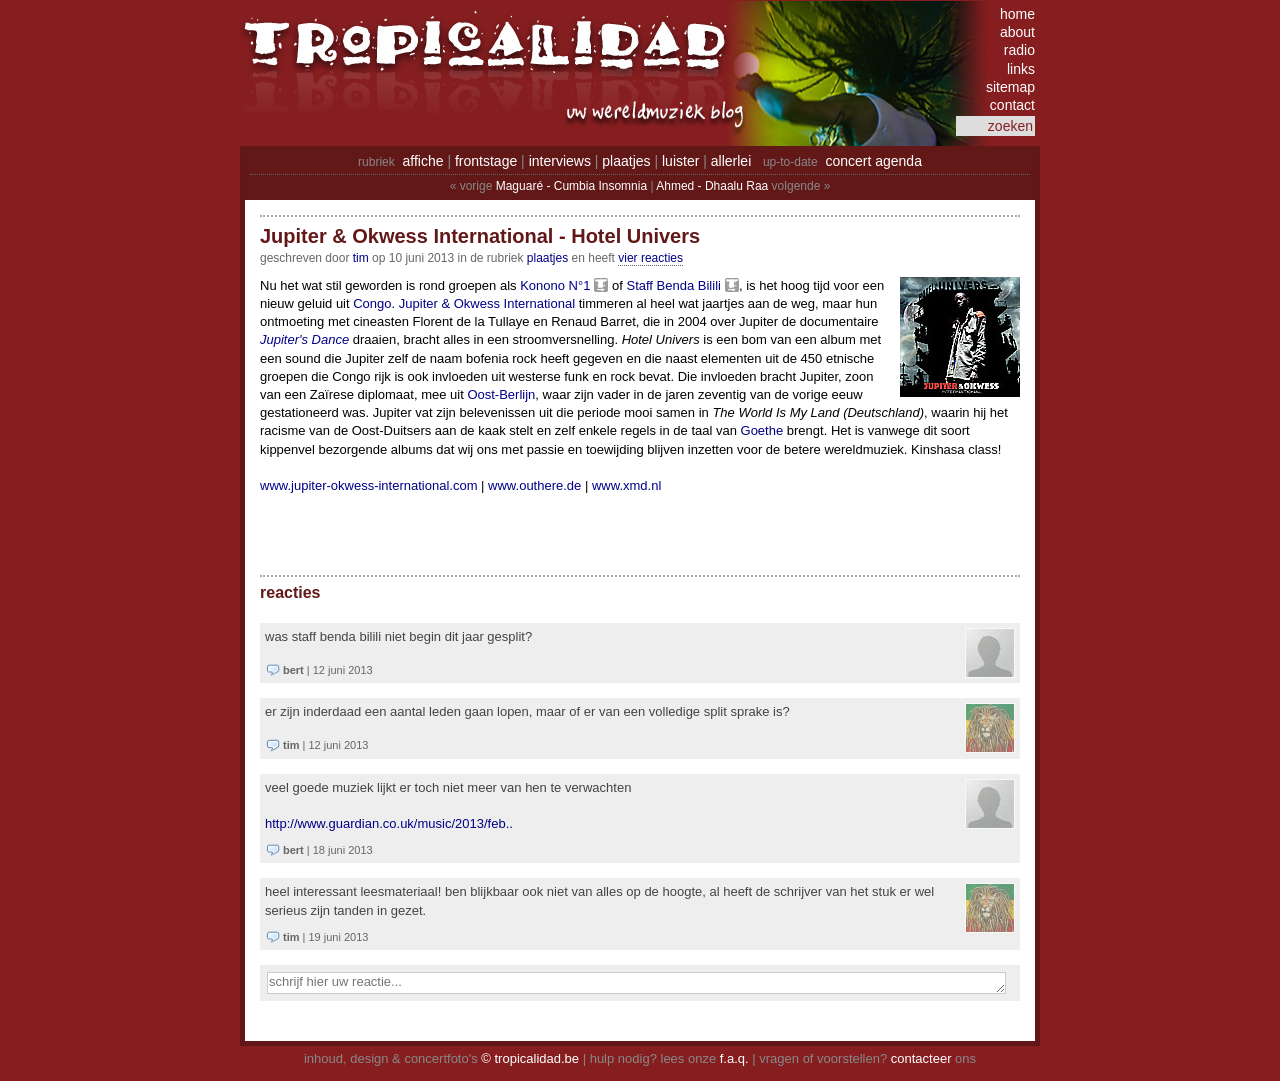  Describe the element at coordinates (712, 186) in the screenshot. I see `Ahmed - Dhaalu Raa` at that location.